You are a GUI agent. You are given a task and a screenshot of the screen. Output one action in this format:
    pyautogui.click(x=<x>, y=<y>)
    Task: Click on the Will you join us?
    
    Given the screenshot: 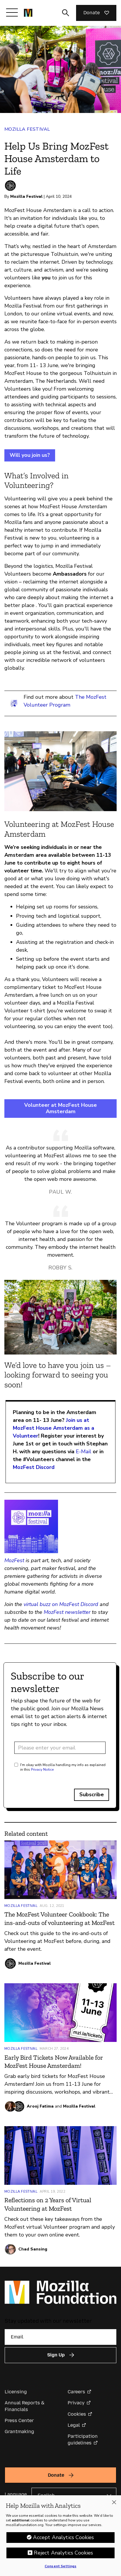 What is the action you would take?
    pyautogui.click(x=30, y=455)
    